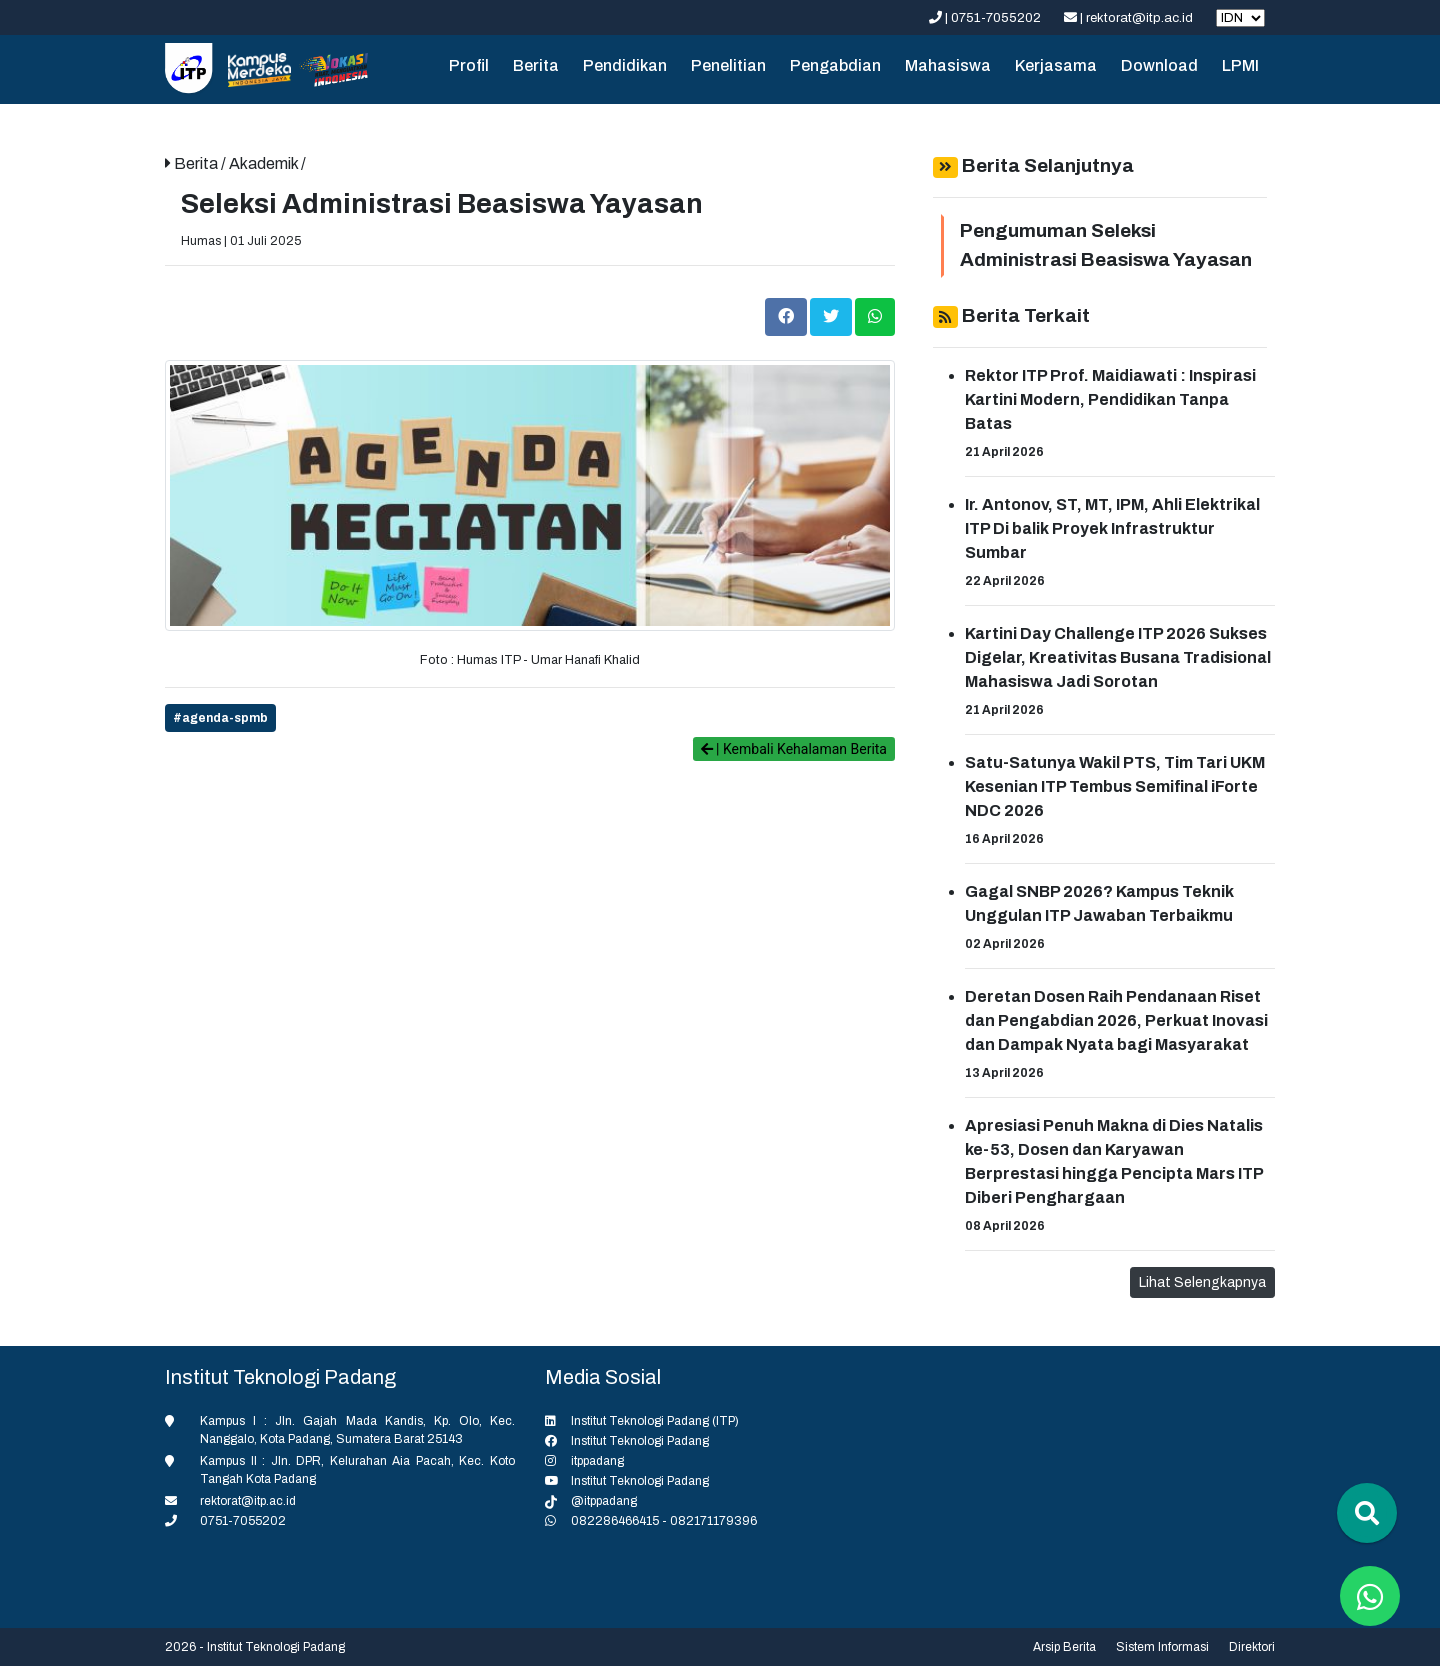 This screenshot has height=1666, width=1440. Describe the element at coordinates (1118, 657) in the screenshot. I see `Kartini Day Challenge ITP 2026 Sukses Digelar, Kreativitas Busana Tradisional Mahasiswa Jadi Sorotan` at that location.